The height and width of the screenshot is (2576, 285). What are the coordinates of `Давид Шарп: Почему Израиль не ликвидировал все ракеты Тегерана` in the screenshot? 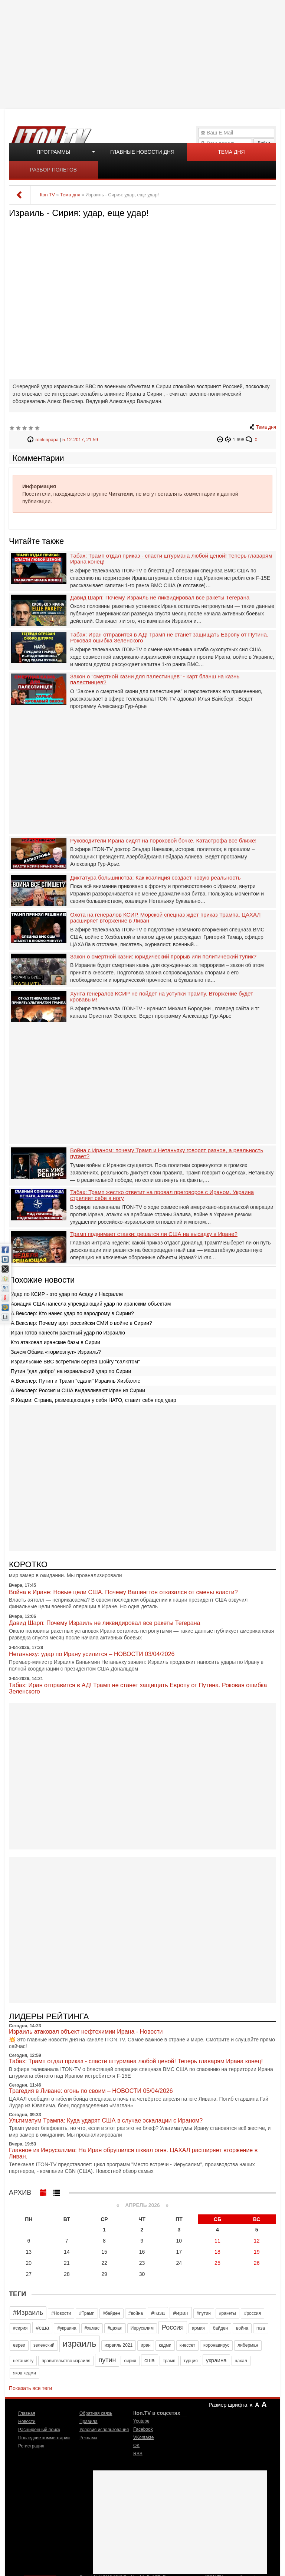 It's located at (159, 598).